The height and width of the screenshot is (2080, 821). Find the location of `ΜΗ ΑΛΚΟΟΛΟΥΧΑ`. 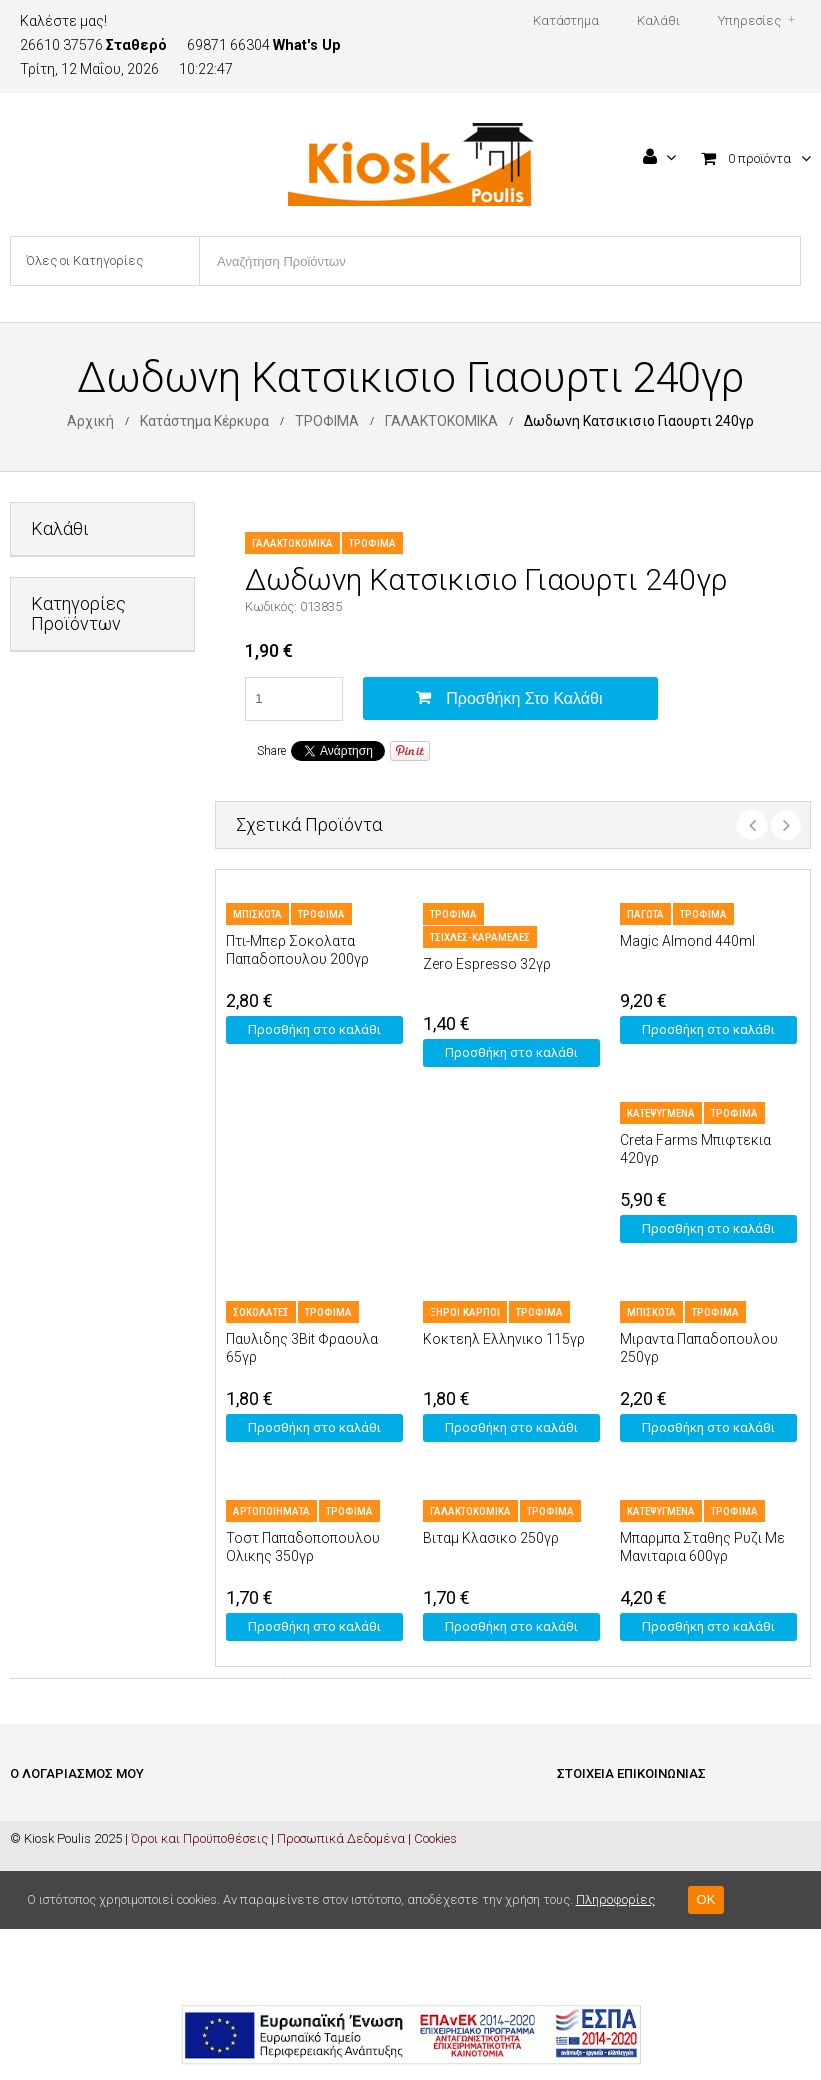

ΜΗ ΑΛΚΟΟΛΟΥΧΑ is located at coordinates (84, 1047).